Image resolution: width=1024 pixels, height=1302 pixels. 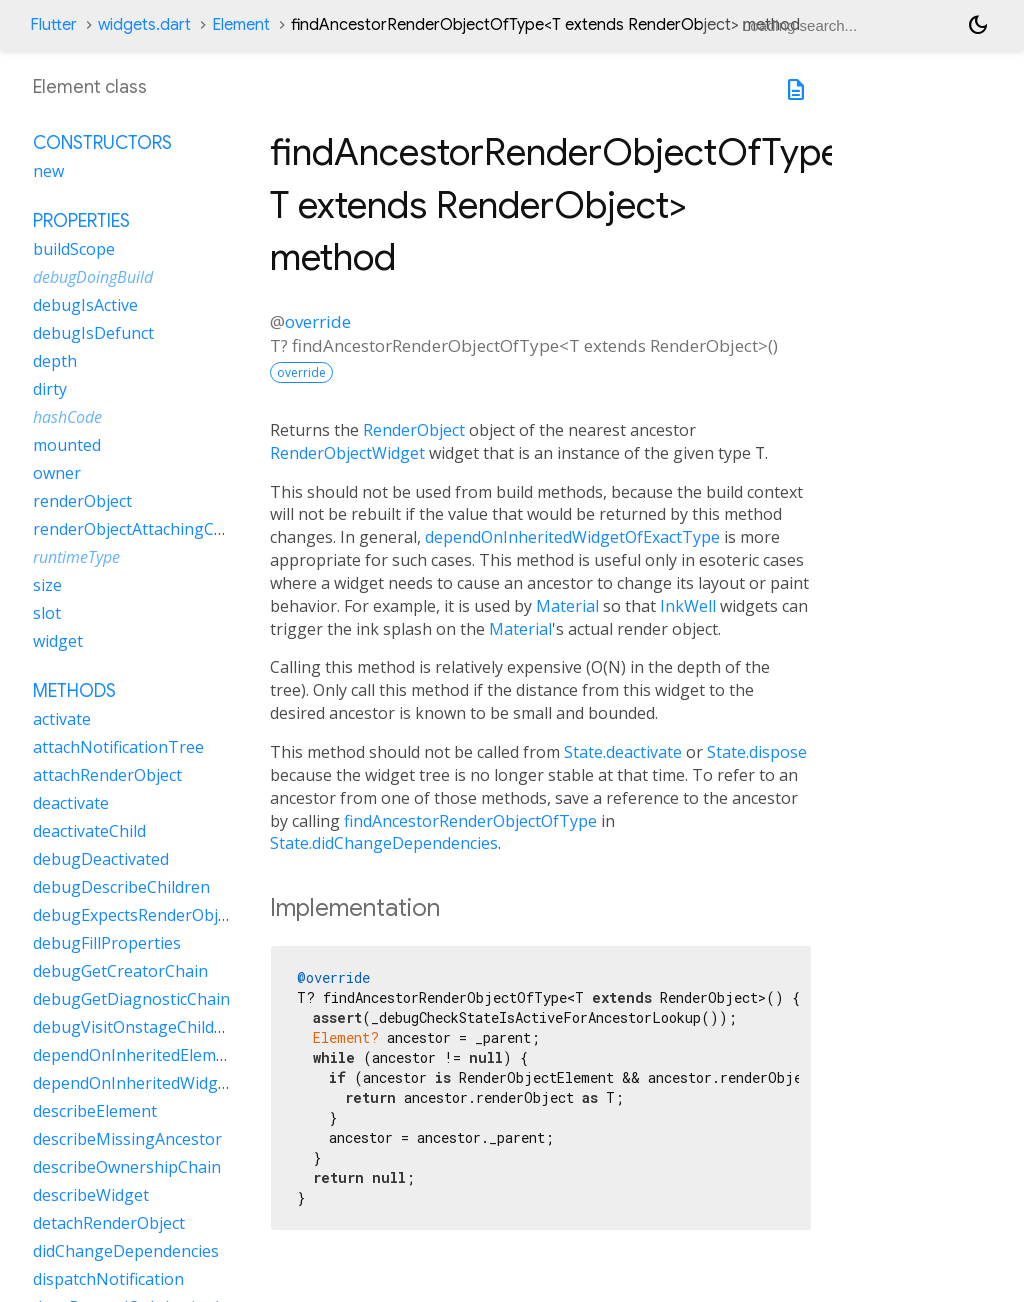 I want to click on findAncestorRenderObjectOfType, so click(x=470, y=821).